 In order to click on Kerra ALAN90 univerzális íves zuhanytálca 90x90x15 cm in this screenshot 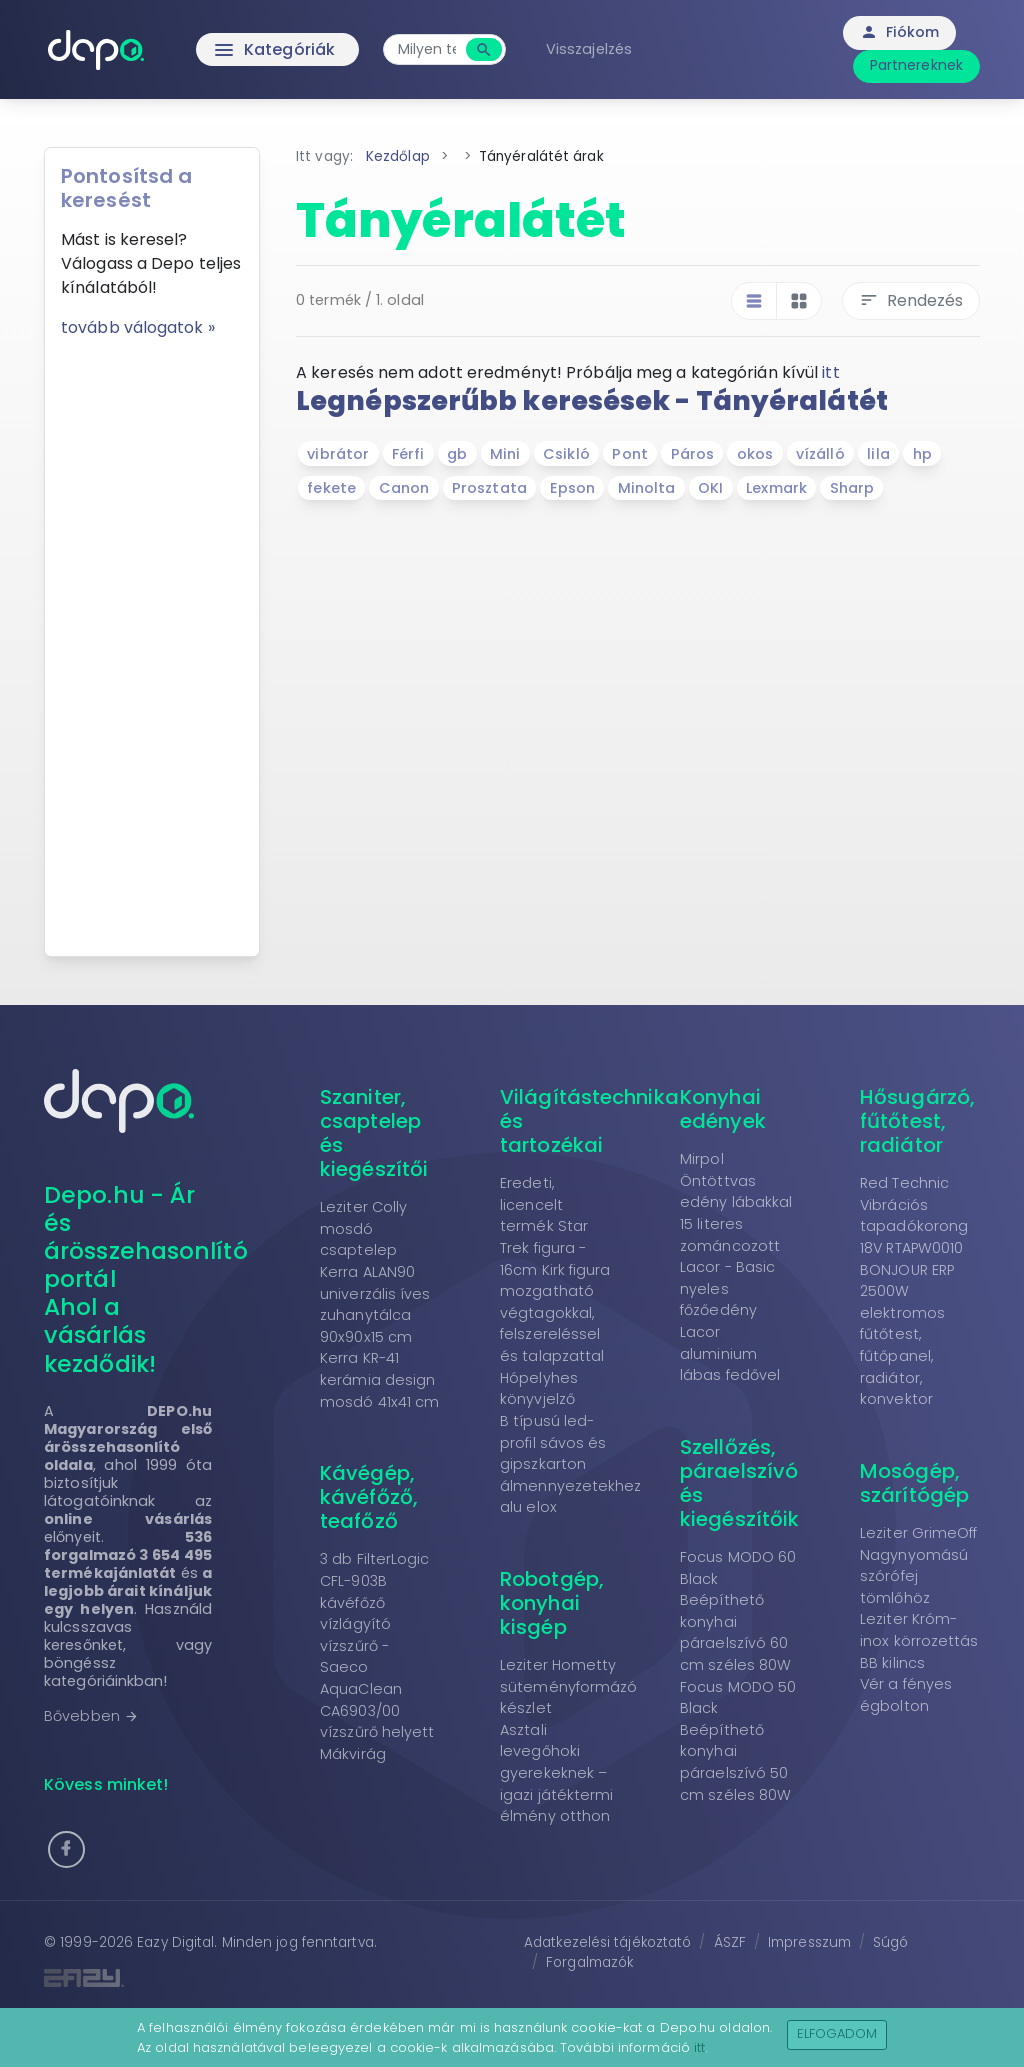, I will do `click(375, 1304)`.